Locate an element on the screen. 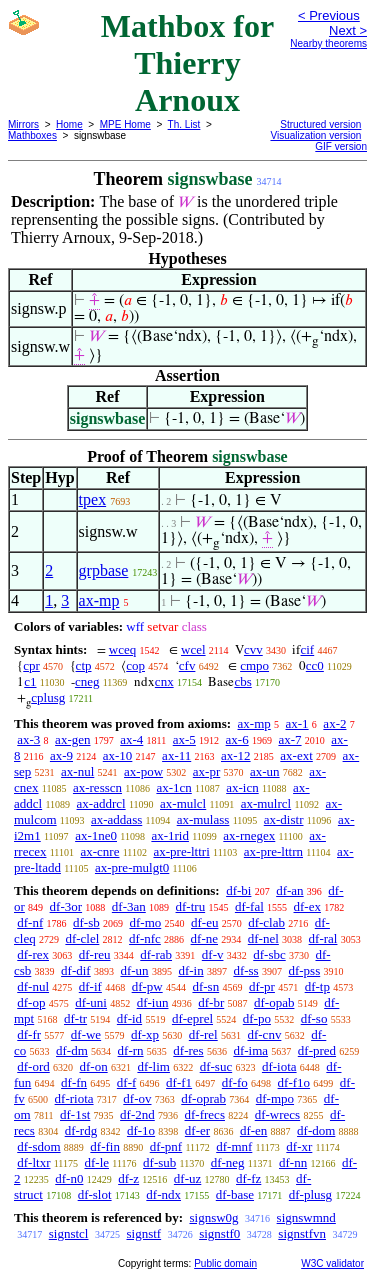 The image size is (375, 1280). df-f is located at coordinates (127, 1082).